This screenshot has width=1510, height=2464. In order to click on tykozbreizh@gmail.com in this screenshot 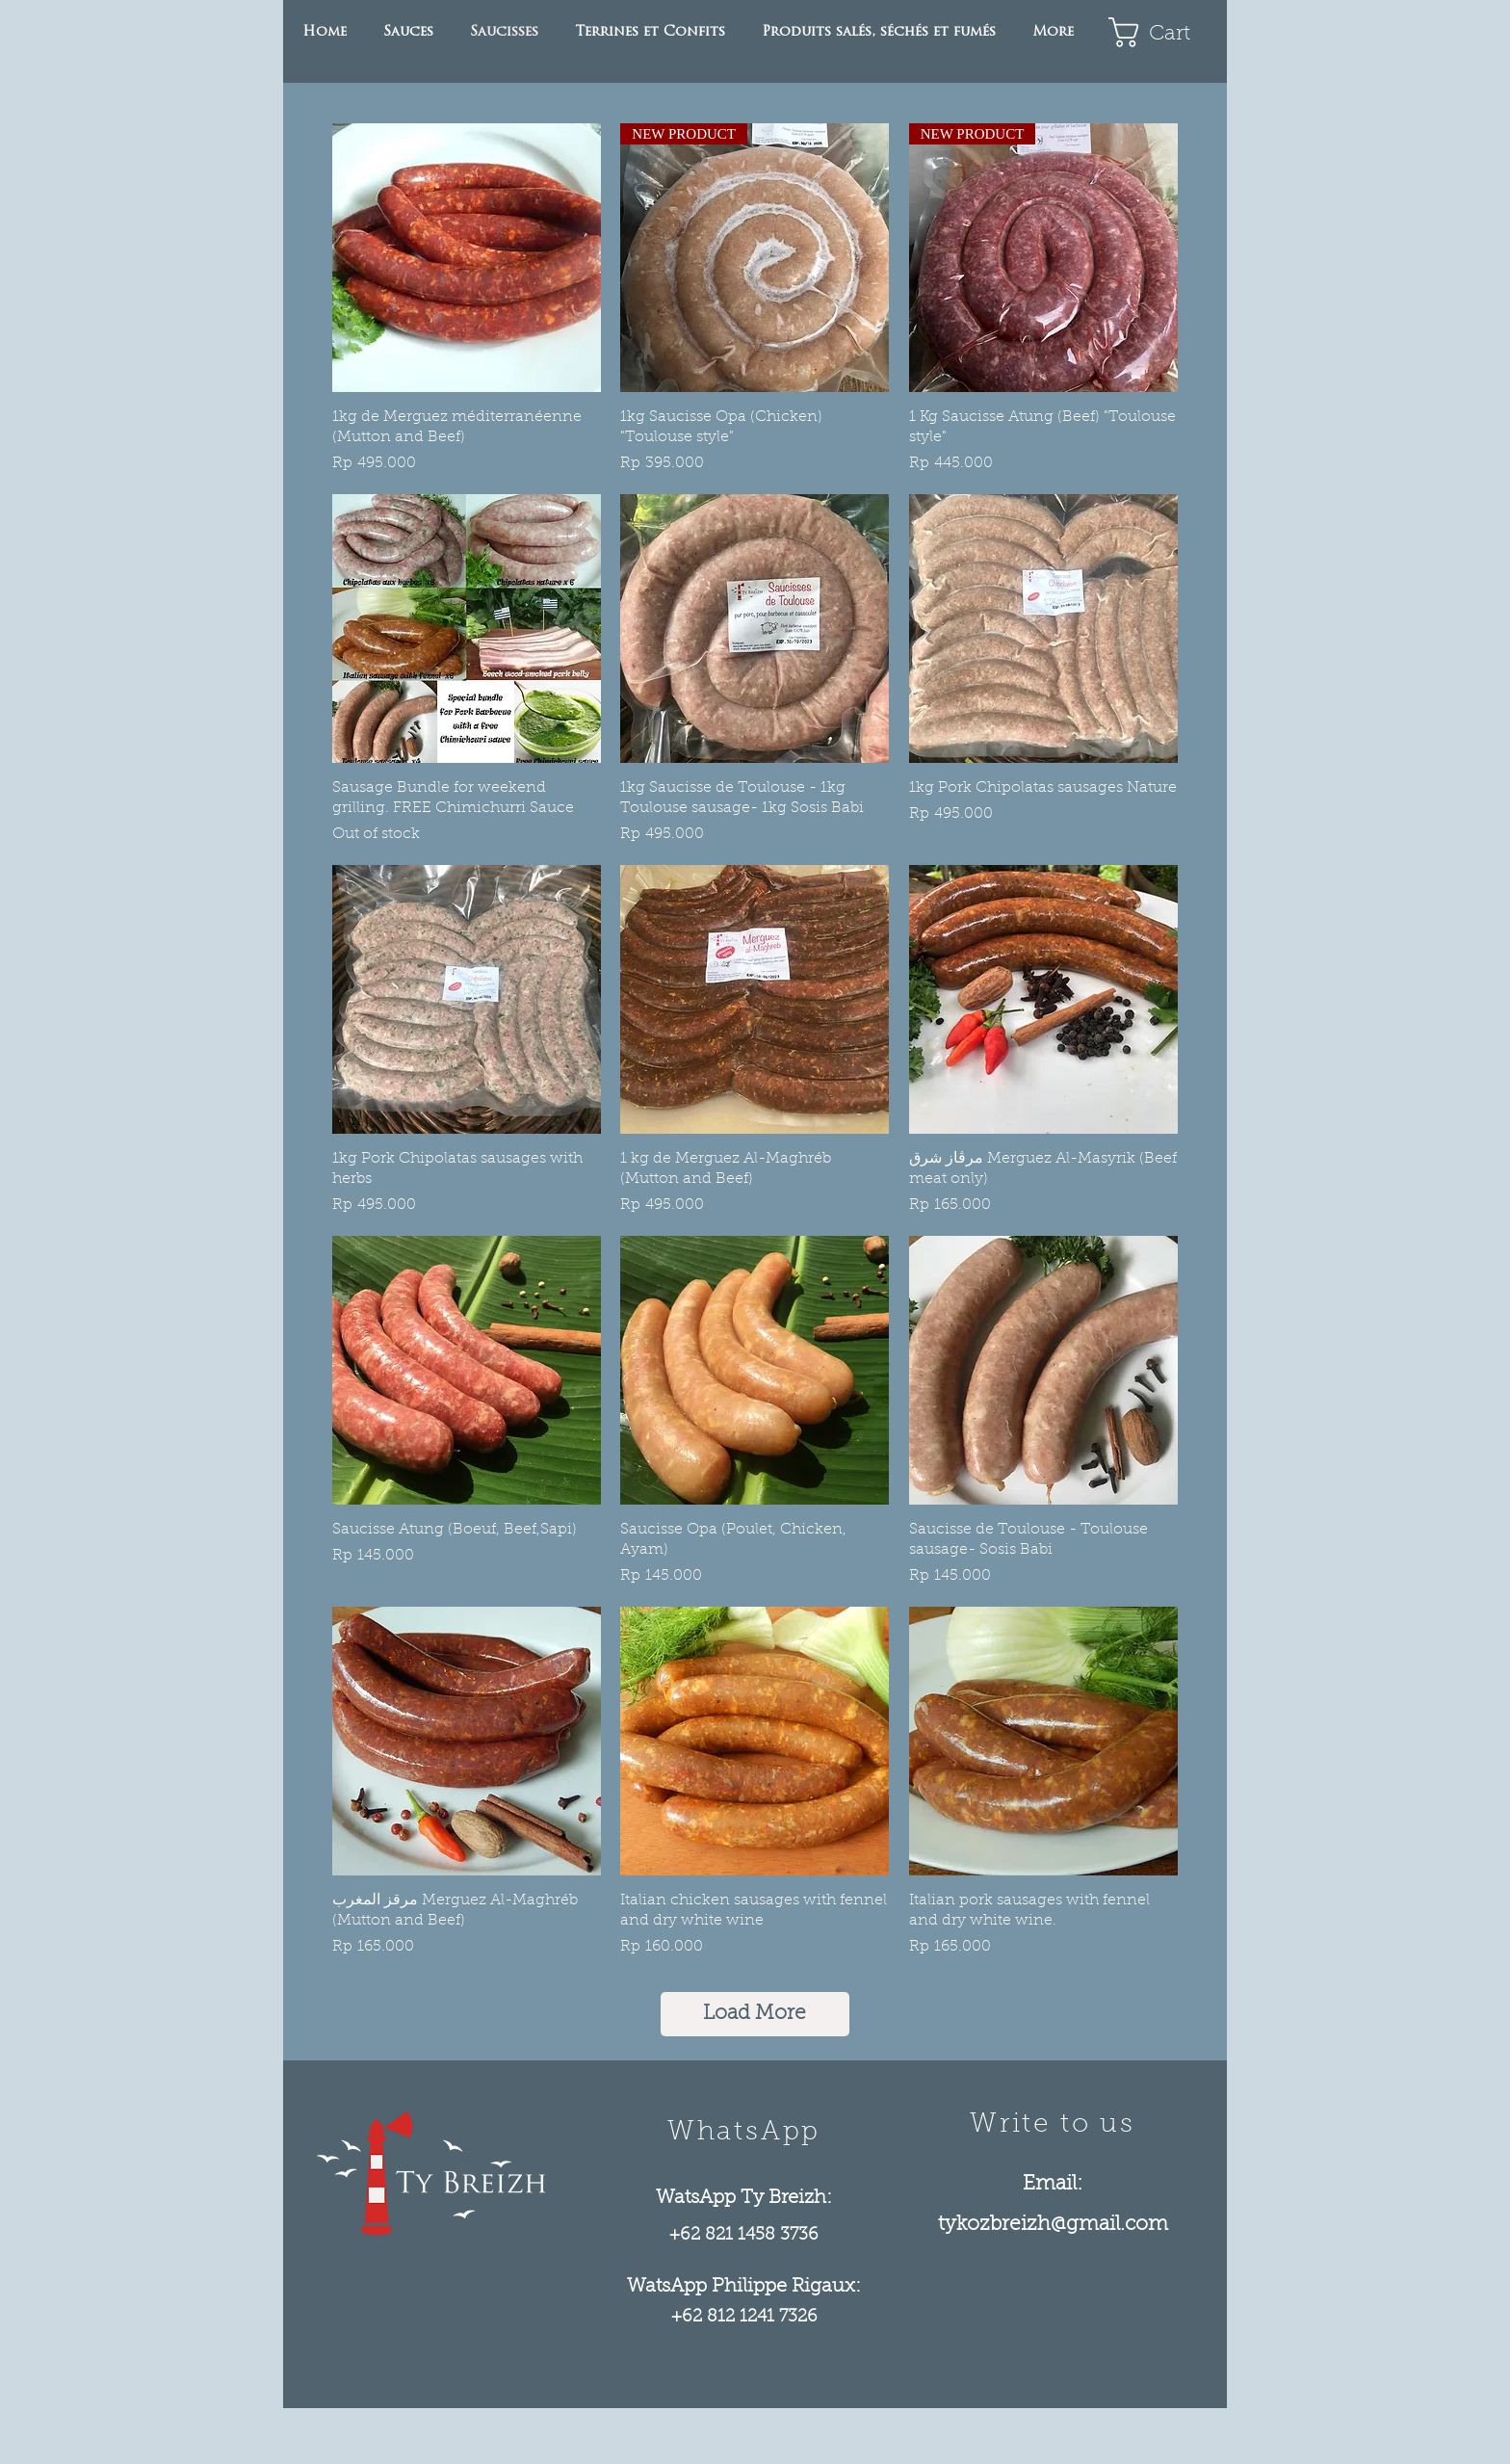, I will do `click(1053, 2225)`.